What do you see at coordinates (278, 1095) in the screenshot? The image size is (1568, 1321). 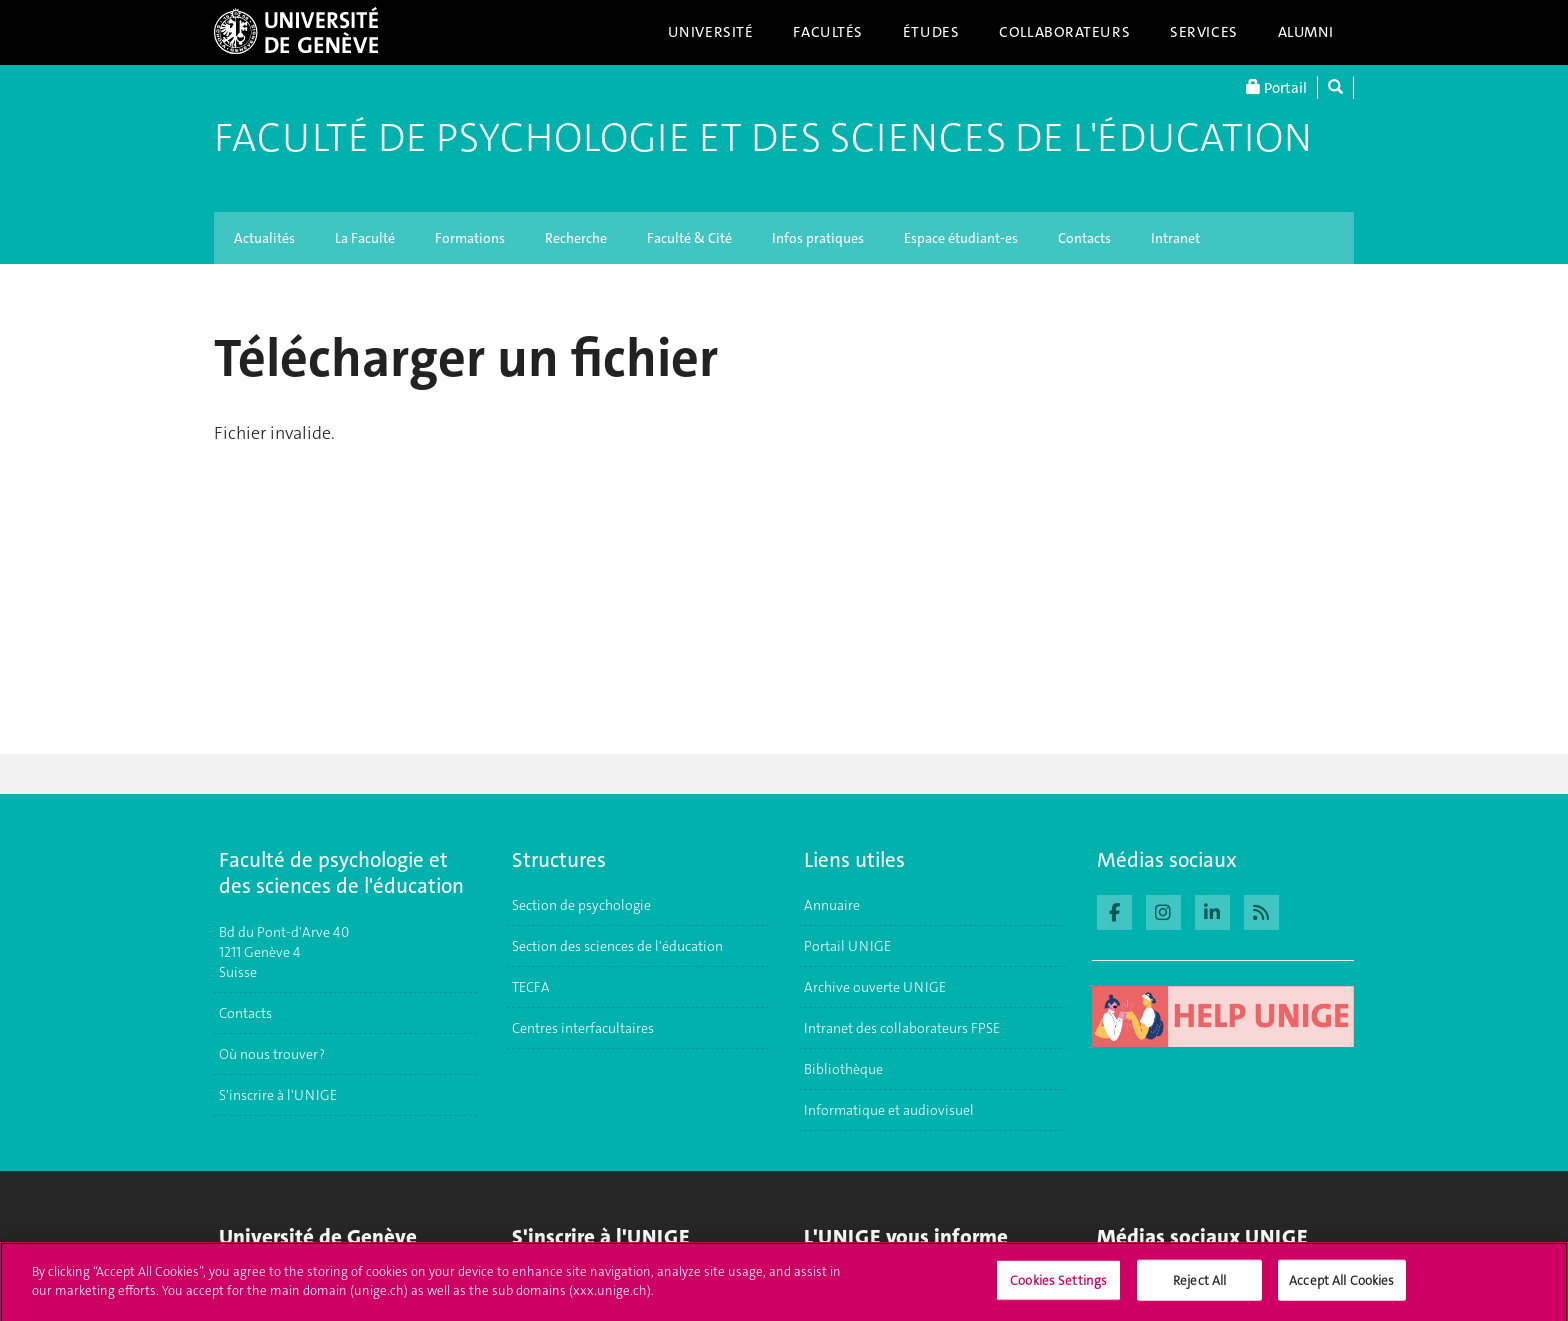 I see `S'inscrire à l'UNIGE` at bounding box center [278, 1095].